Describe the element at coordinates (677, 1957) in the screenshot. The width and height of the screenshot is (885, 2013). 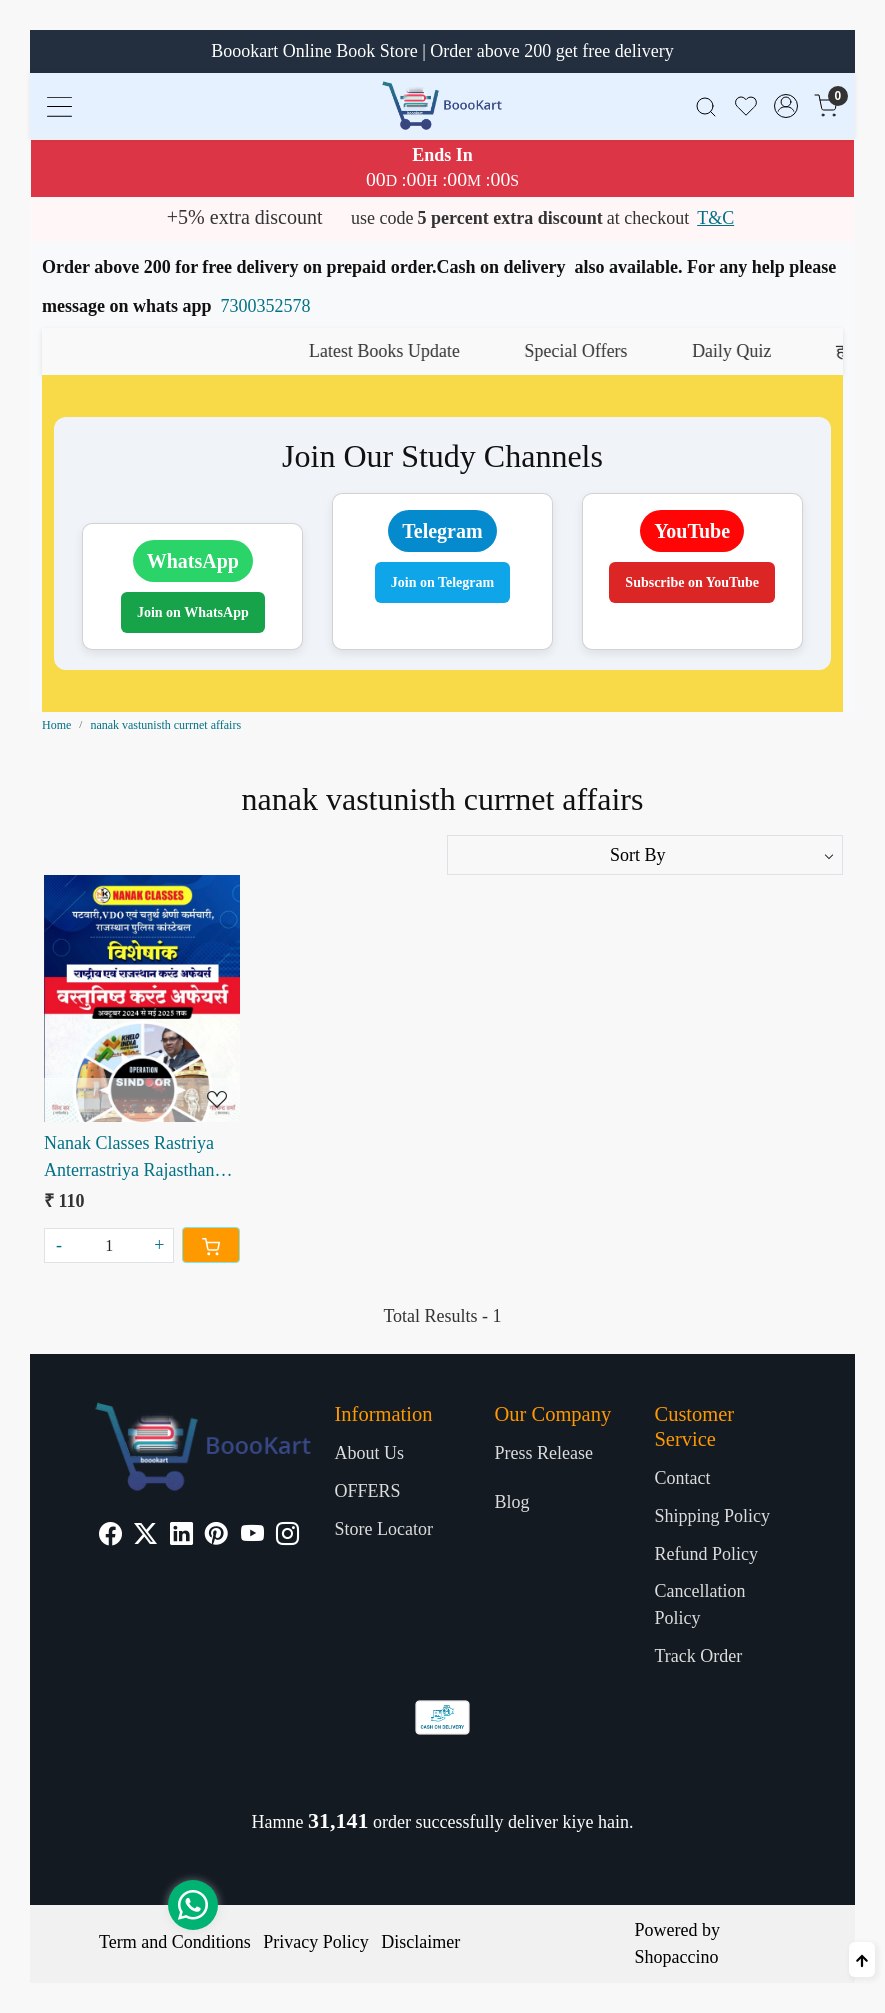
I see `Shopaccino` at that location.